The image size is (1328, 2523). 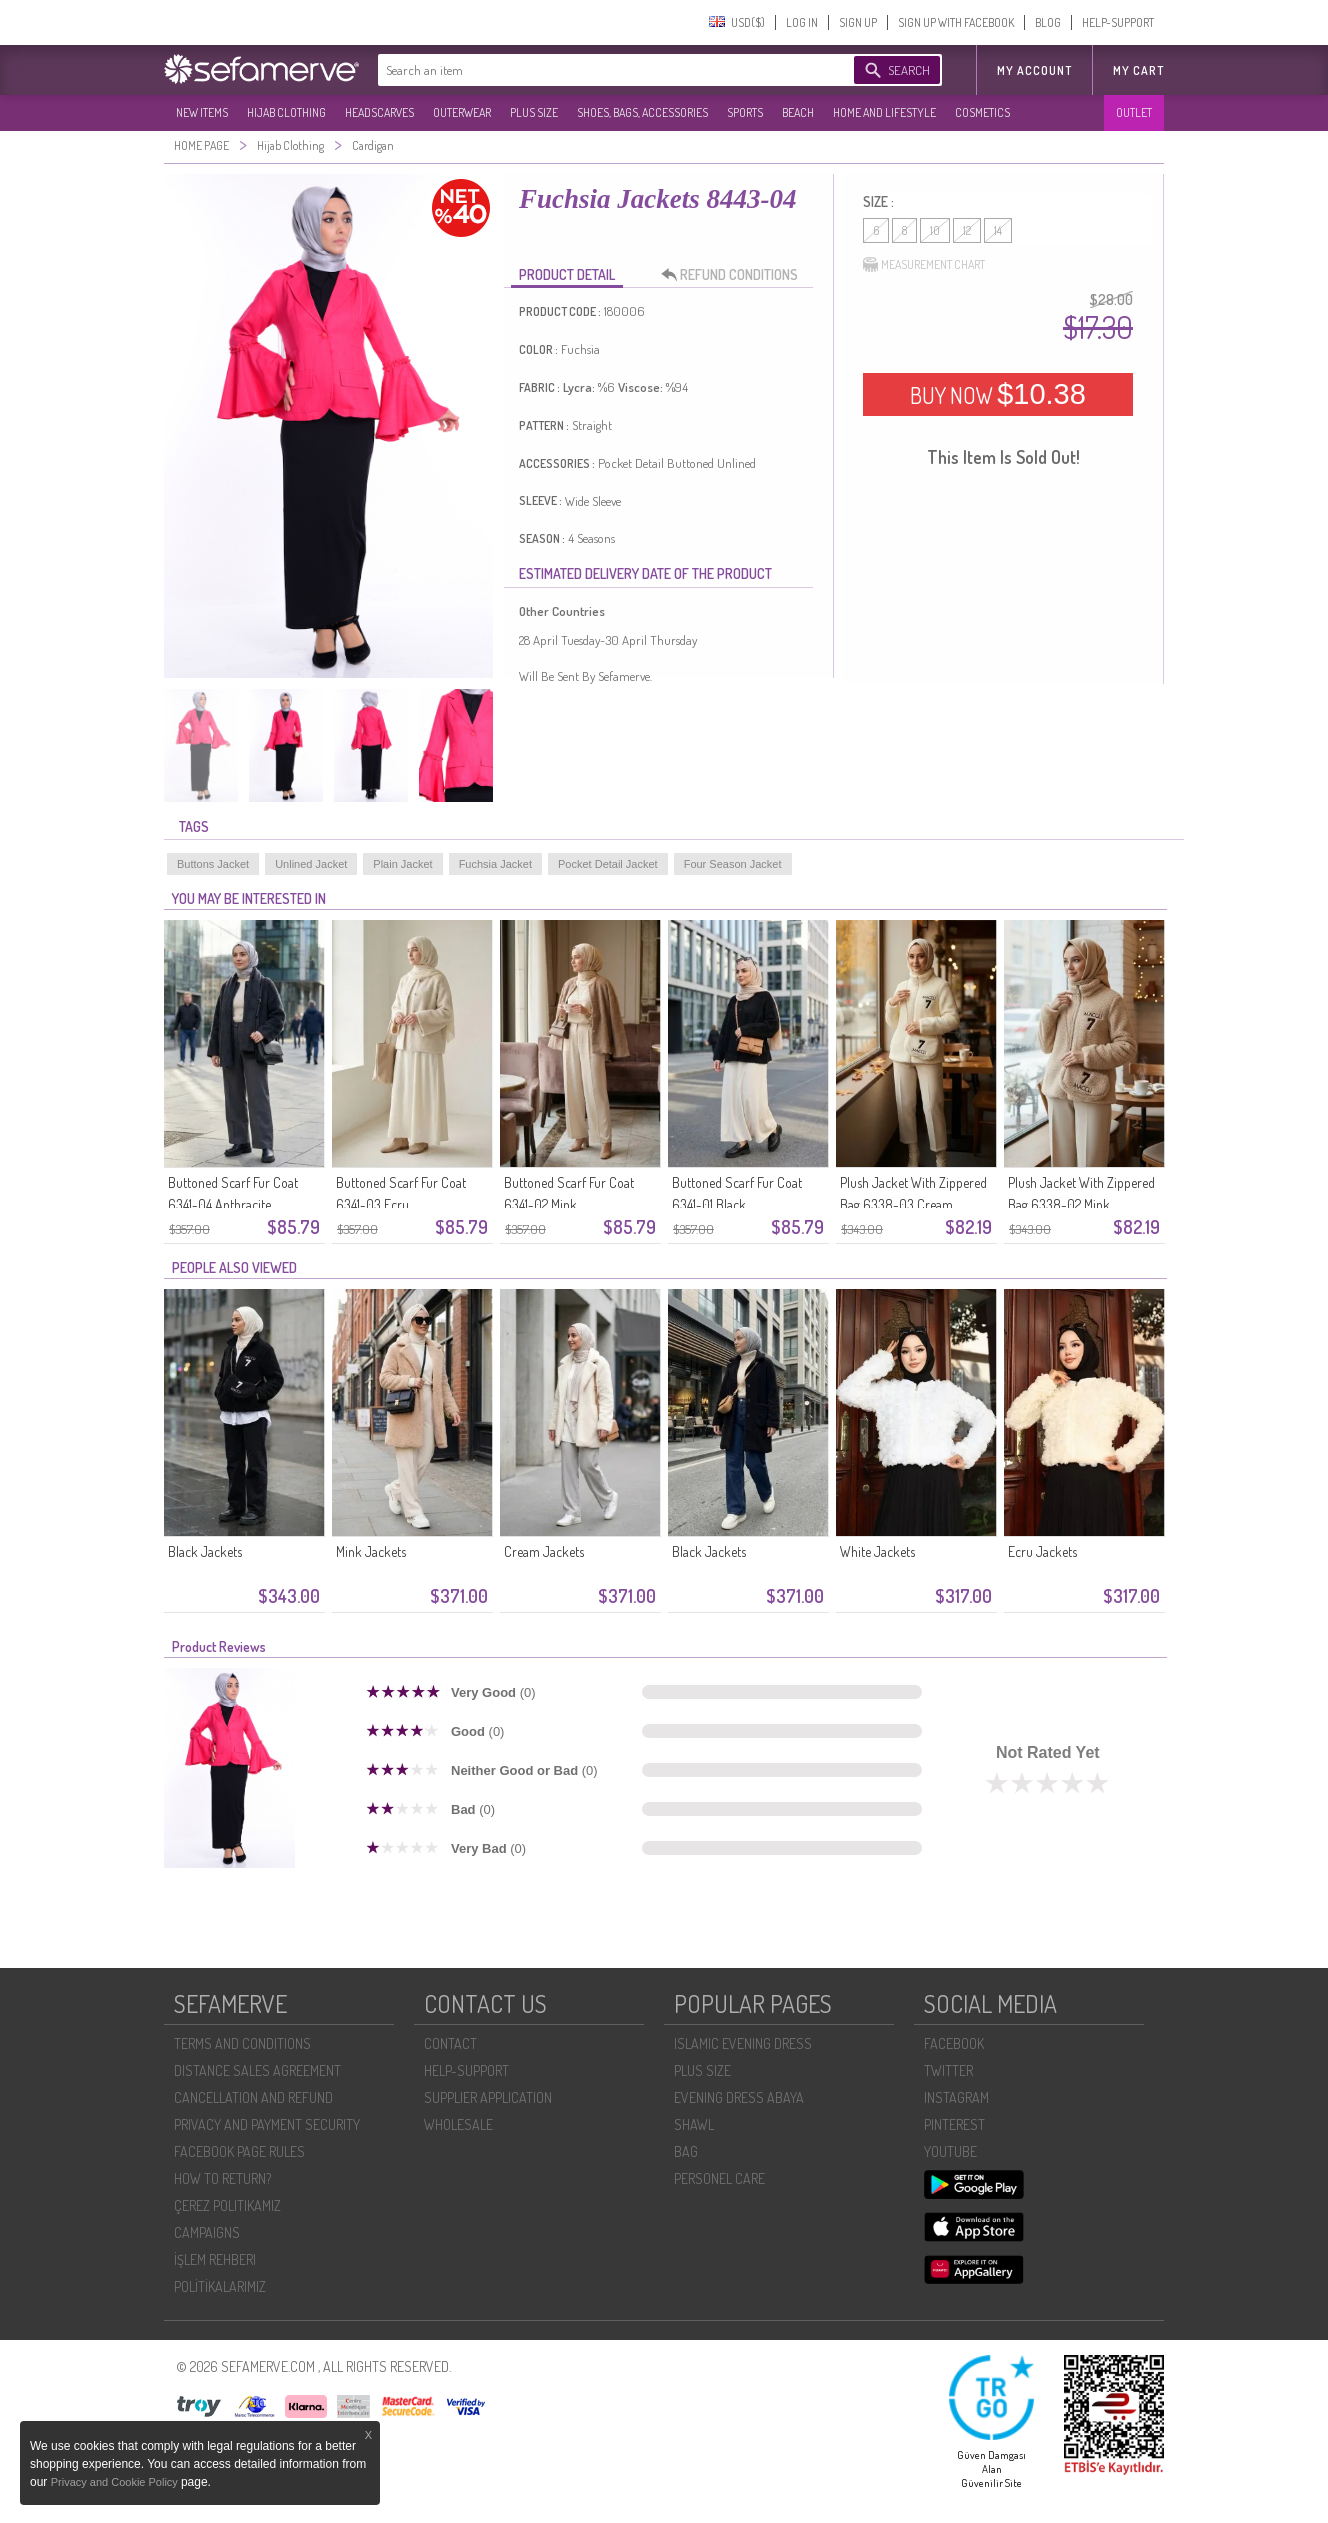 What do you see at coordinates (998, 230) in the screenshot?
I see `14` at bounding box center [998, 230].